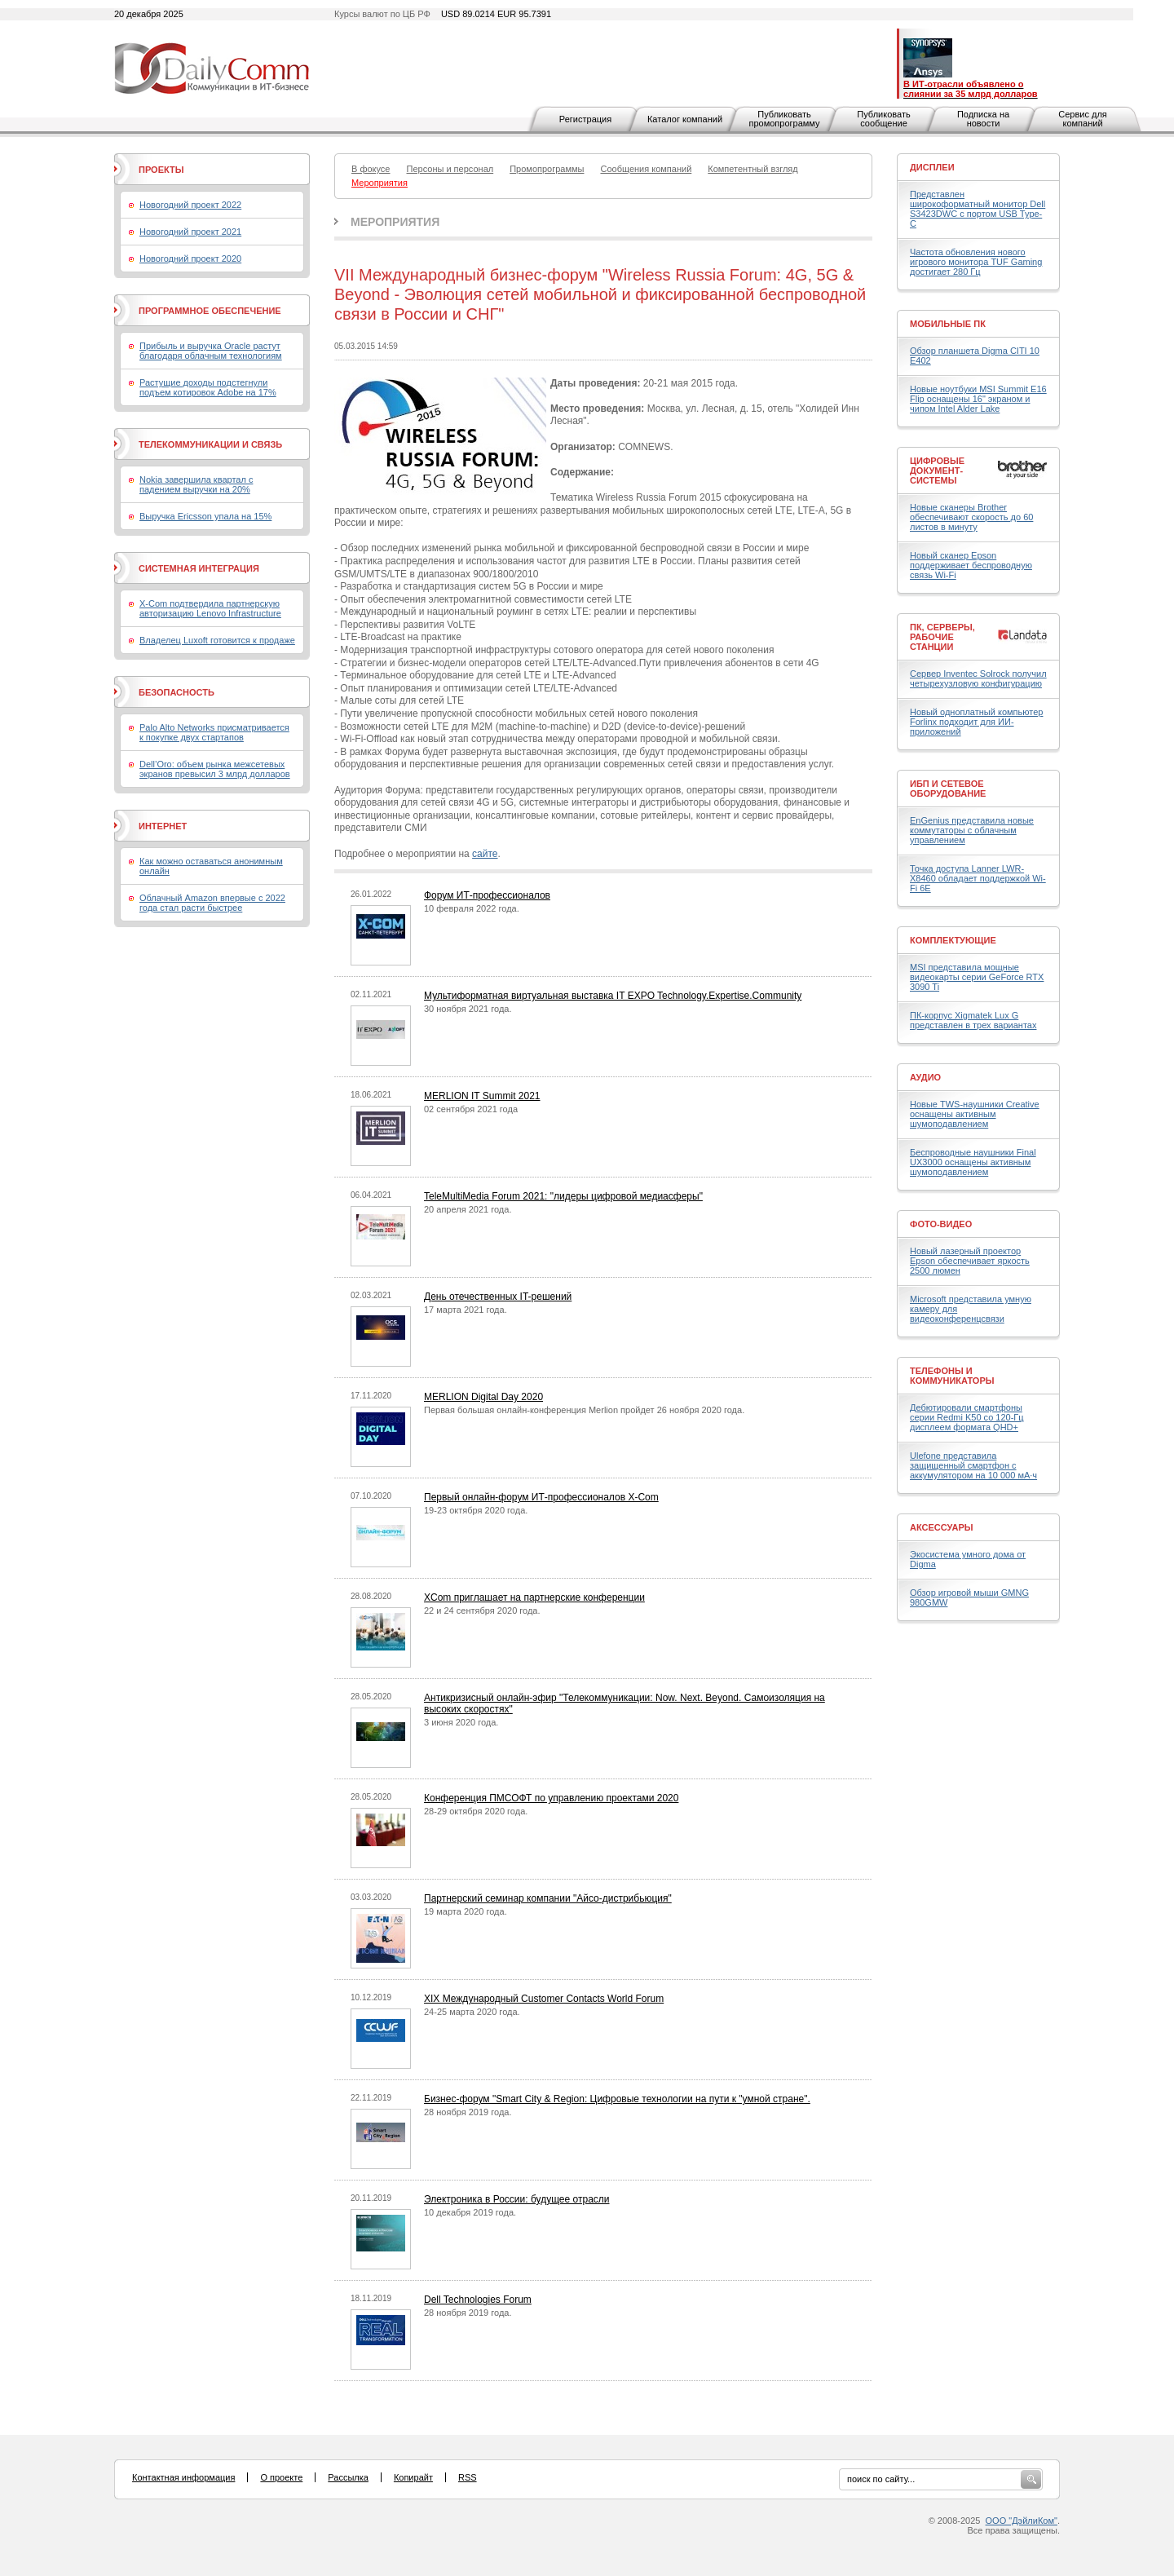 The width and height of the screenshot is (1174, 2576). What do you see at coordinates (190, 258) in the screenshot?
I see `Новогодний проект 2020` at bounding box center [190, 258].